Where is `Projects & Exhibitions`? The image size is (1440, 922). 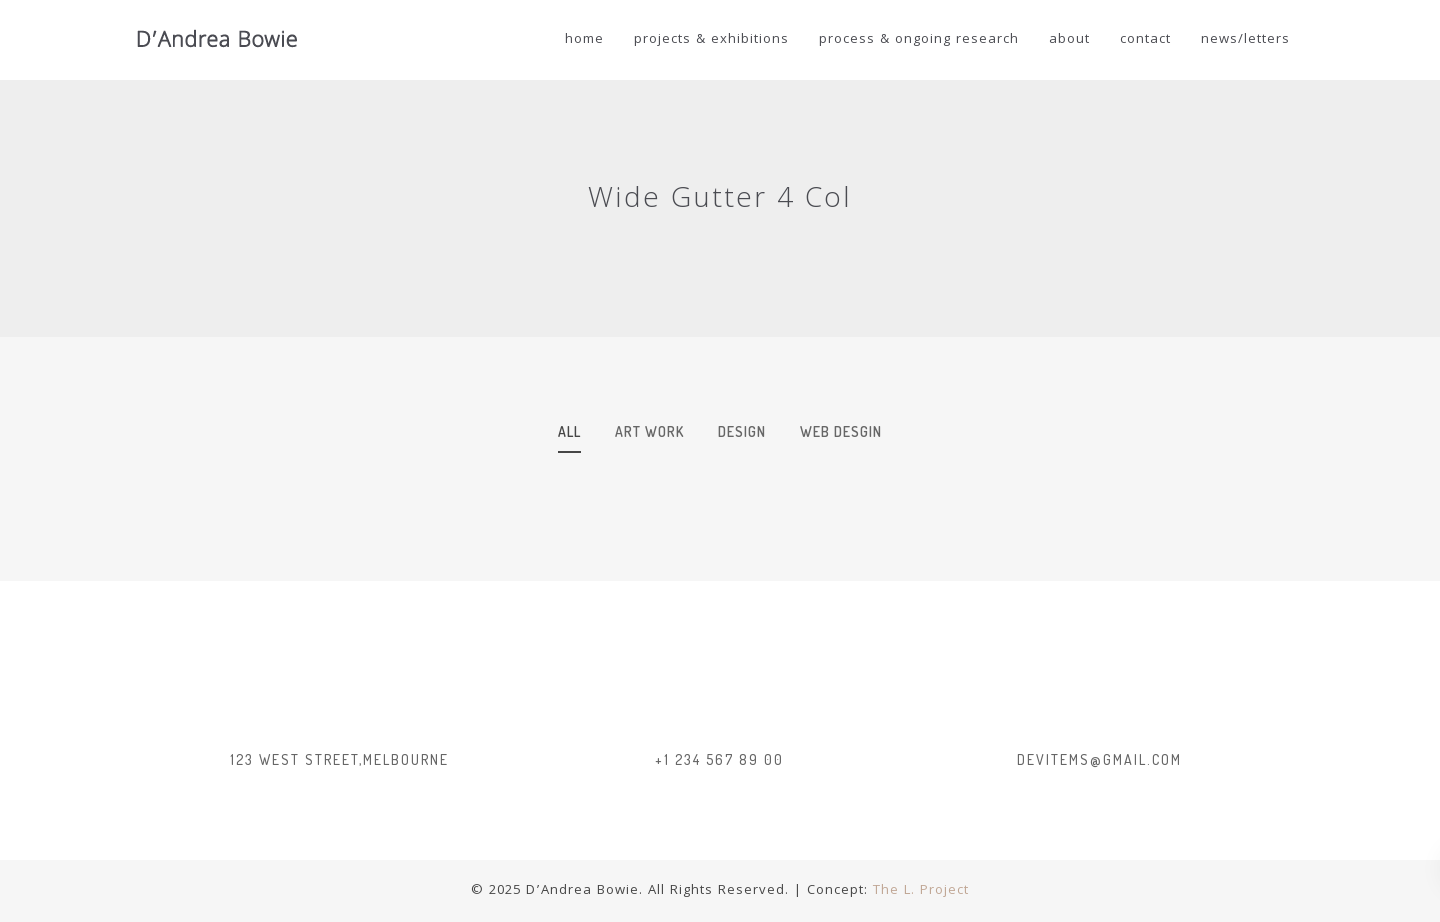 Projects & Exhibitions is located at coordinates (711, 40).